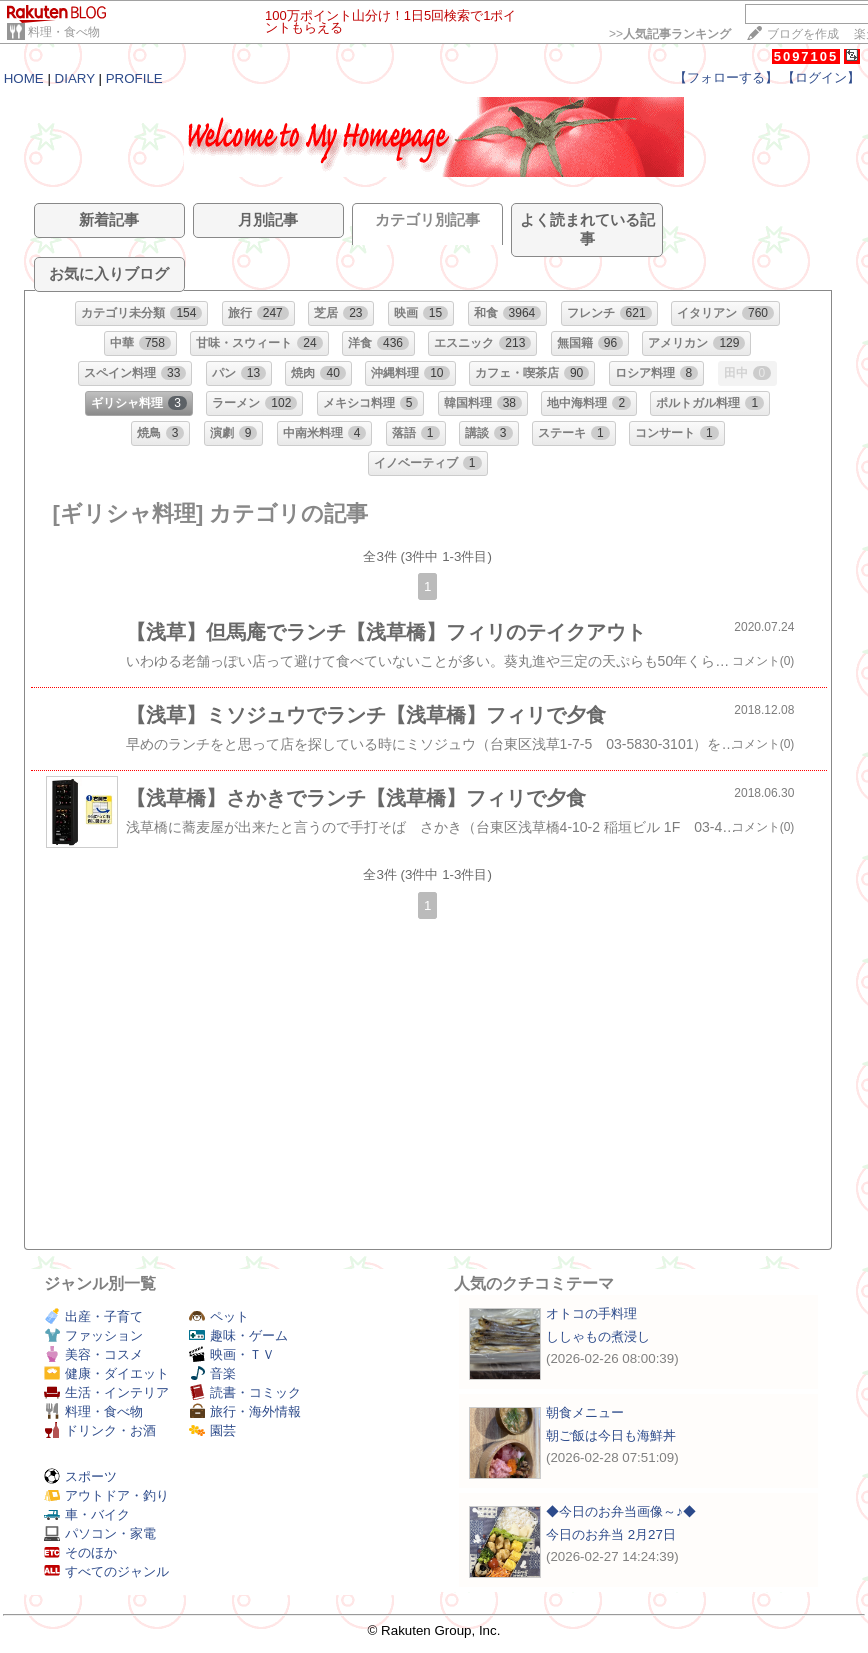  I want to click on 朝食メニュー, so click(585, 1412).